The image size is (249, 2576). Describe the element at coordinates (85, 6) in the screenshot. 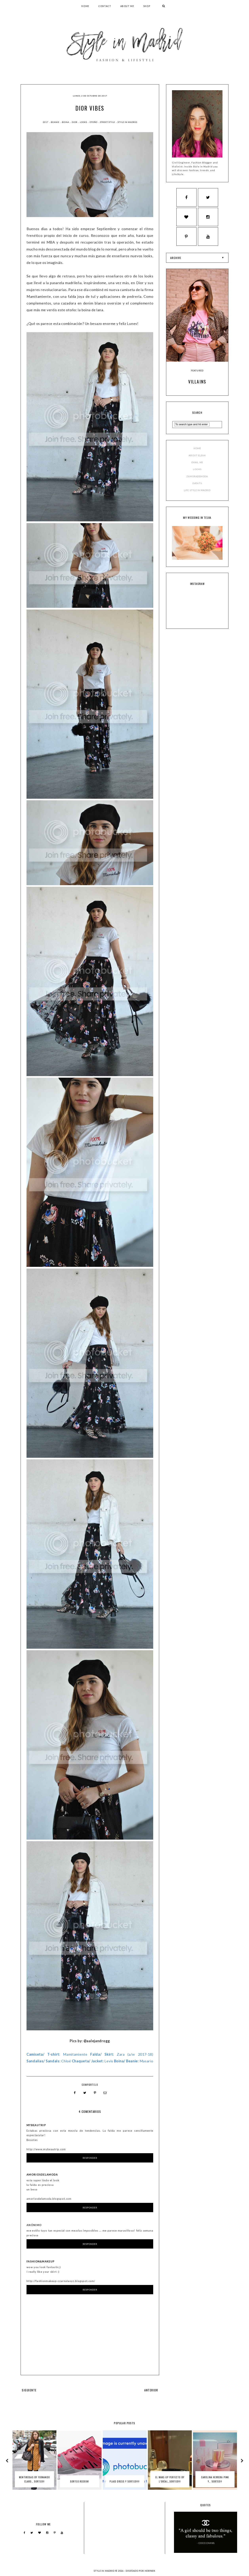

I see `HOME` at that location.